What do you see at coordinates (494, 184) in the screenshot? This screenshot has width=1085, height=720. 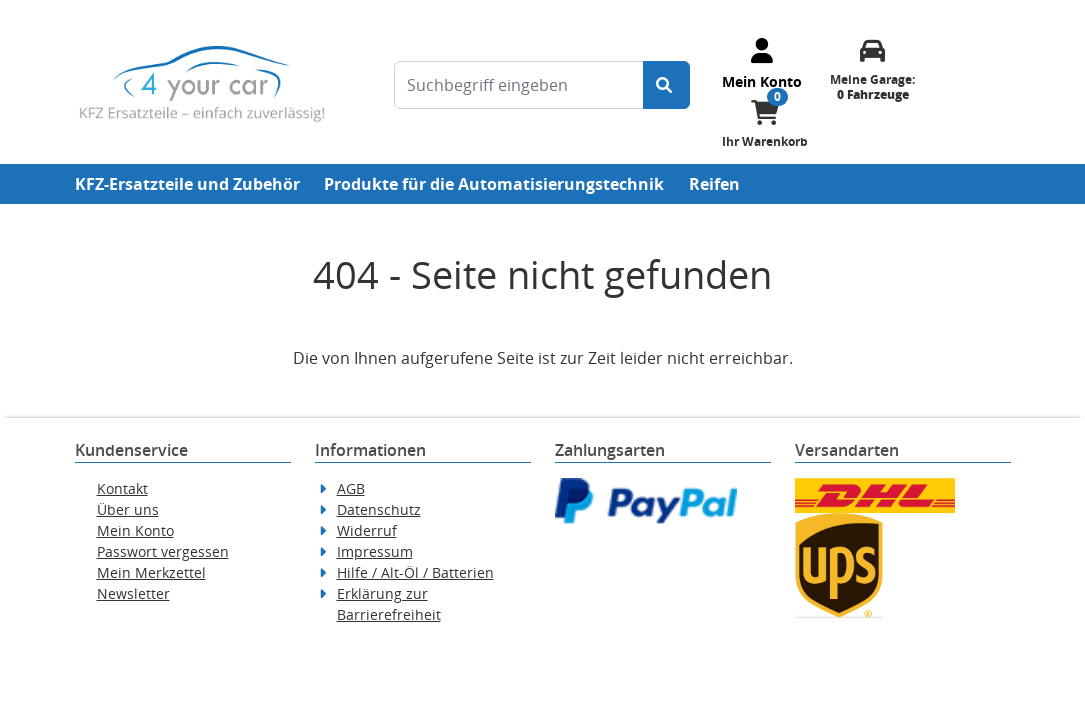 I see `Produkte für die Automatisierungstechnik` at bounding box center [494, 184].